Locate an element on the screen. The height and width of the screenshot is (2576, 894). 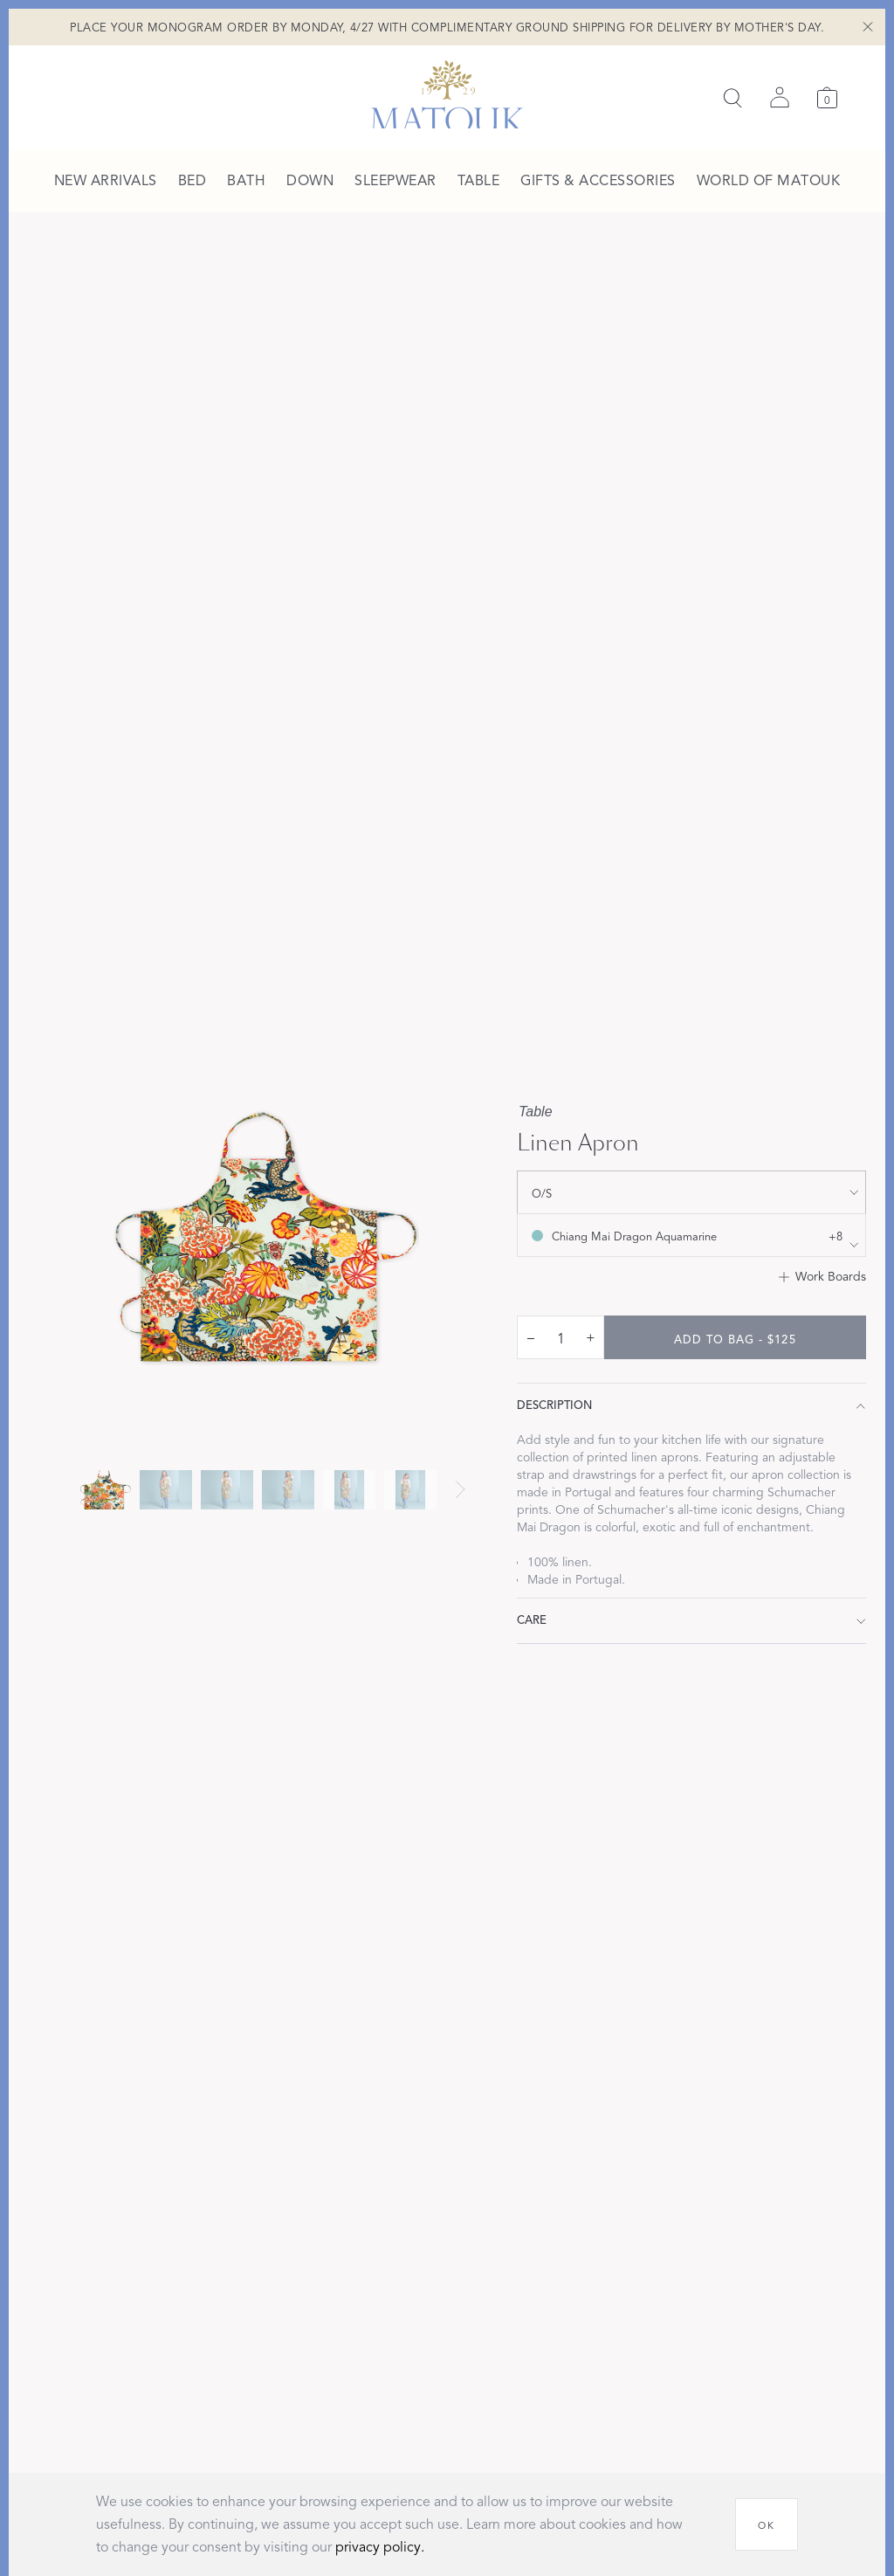
[Cart] is located at coordinates (827, 97).